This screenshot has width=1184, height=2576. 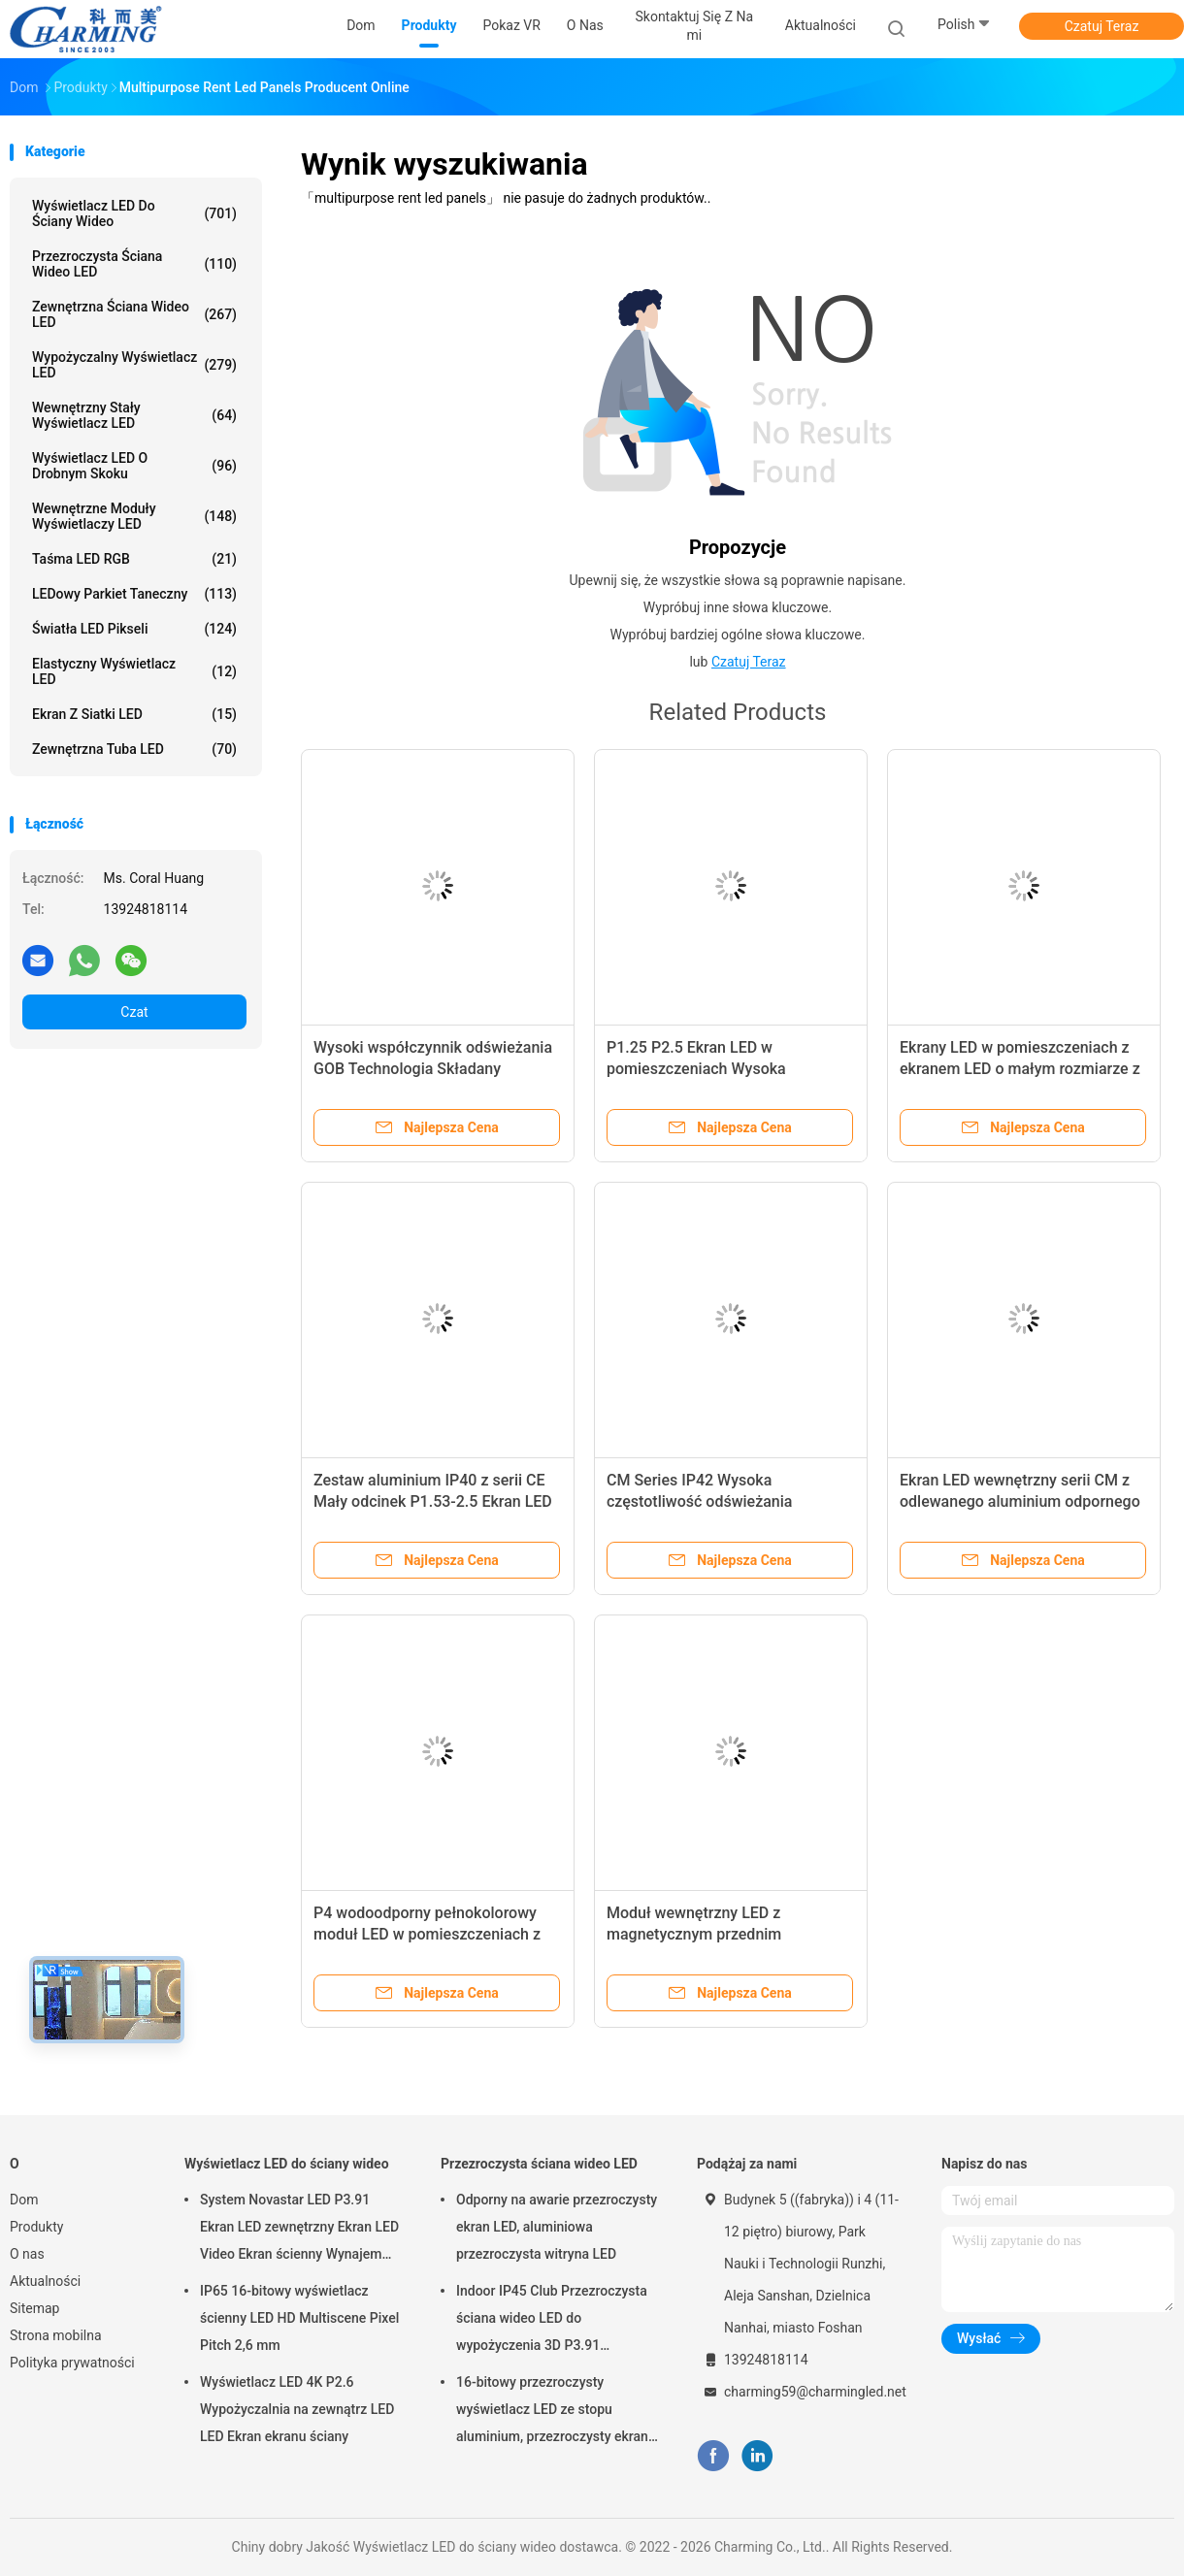 What do you see at coordinates (134, 415) in the screenshot?
I see `Wewnętrzny stały wyświetlacz LED` at bounding box center [134, 415].